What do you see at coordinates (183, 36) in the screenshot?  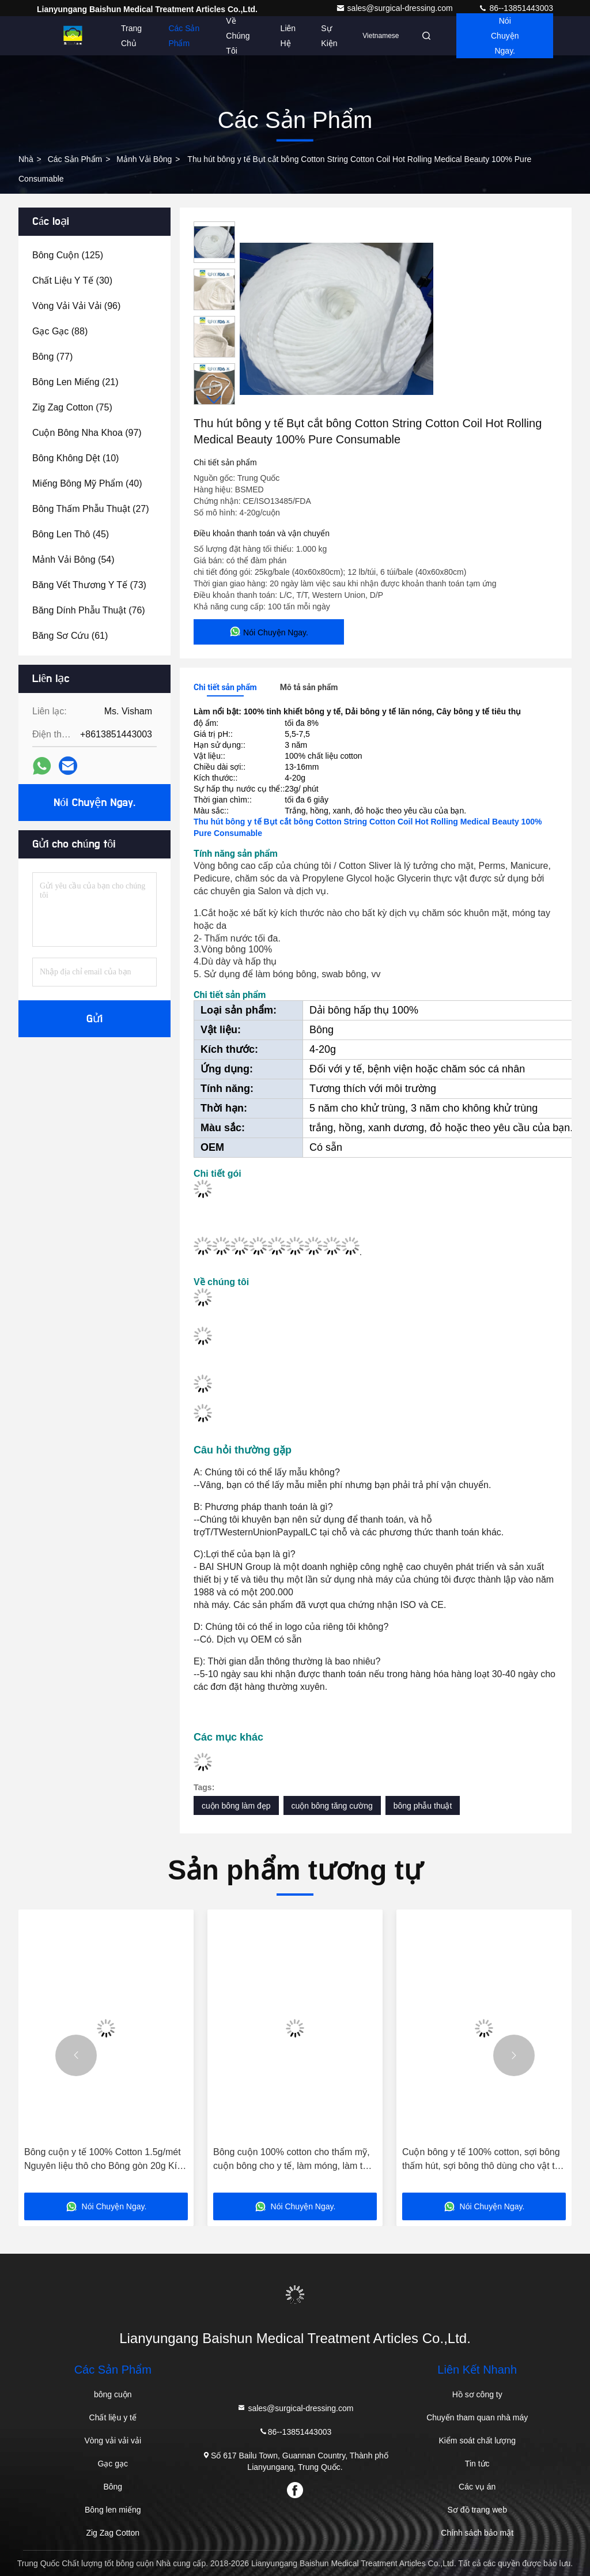 I see `Các sản phẩm` at bounding box center [183, 36].